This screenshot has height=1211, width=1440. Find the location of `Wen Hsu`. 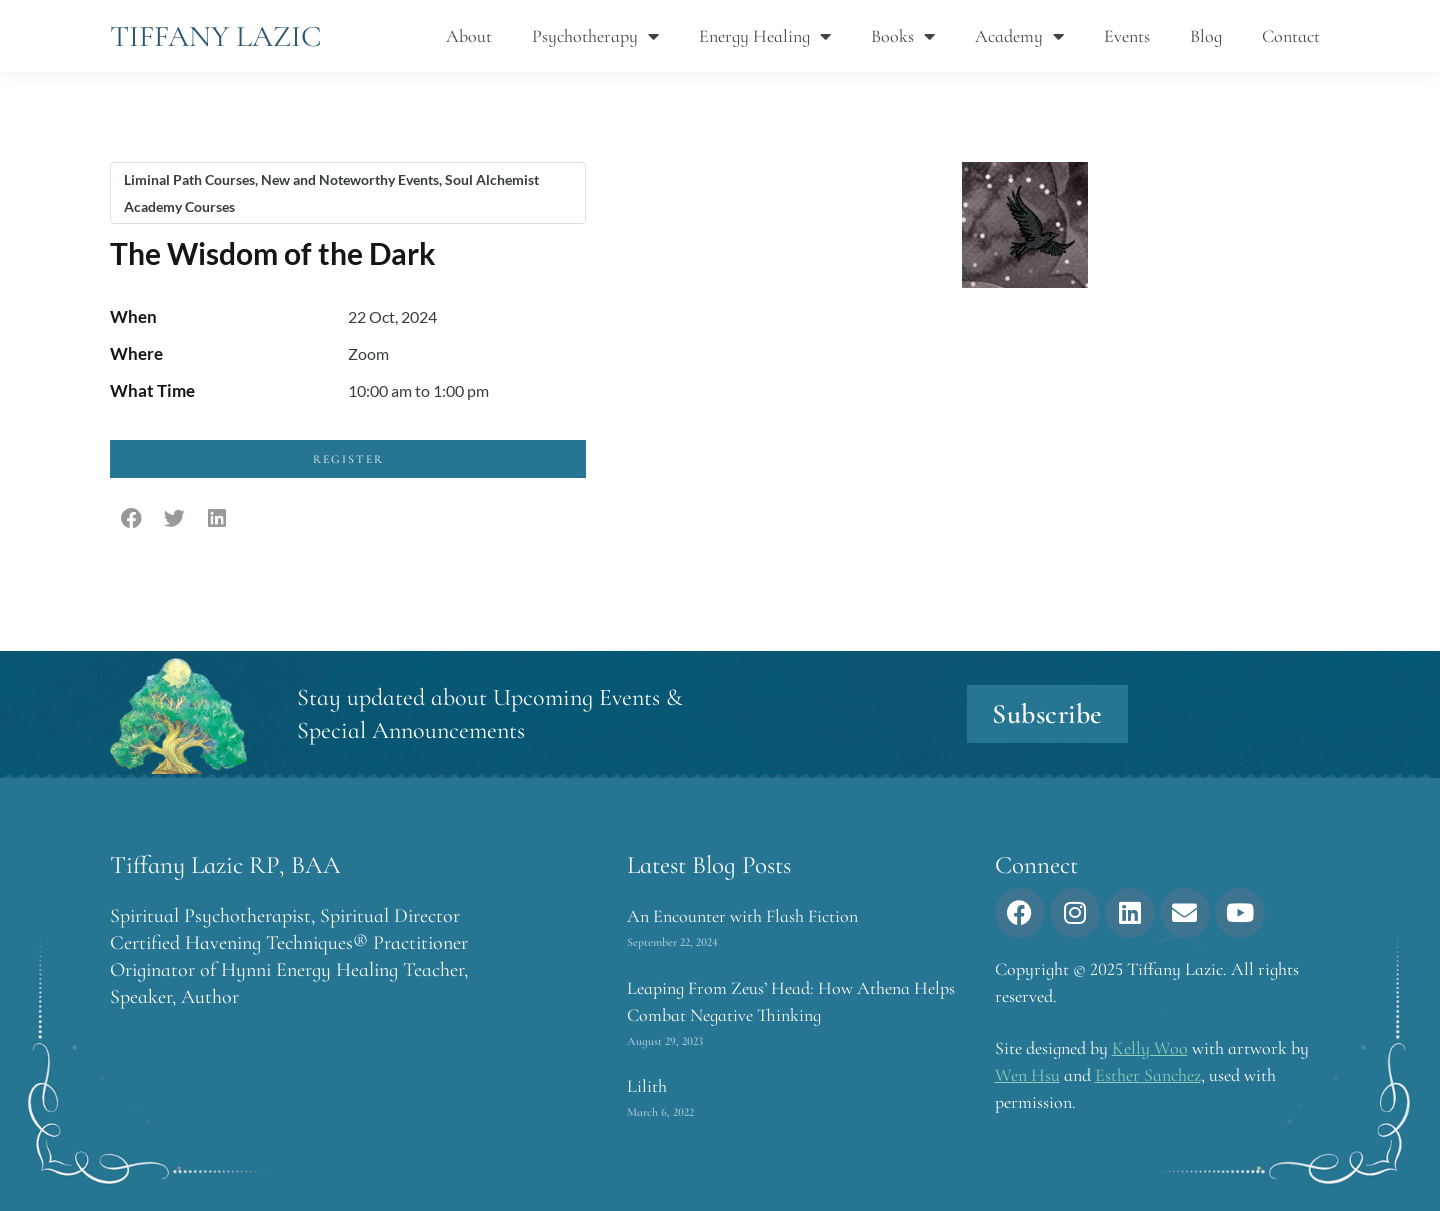

Wen Hsu is located at coordinates (1027, 1075).